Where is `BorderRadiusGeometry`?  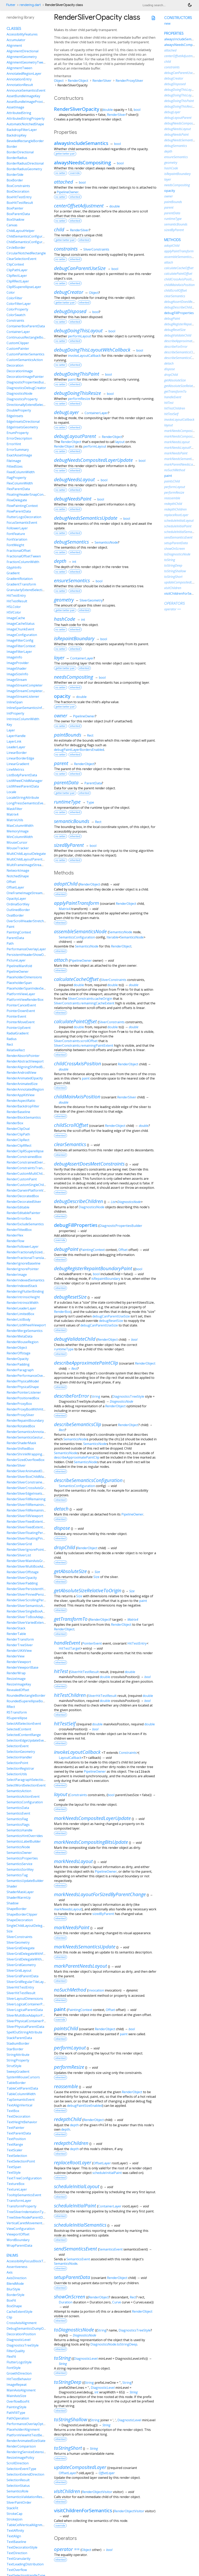
BorderRadiusGeometry is located at coordinates (24, 169).